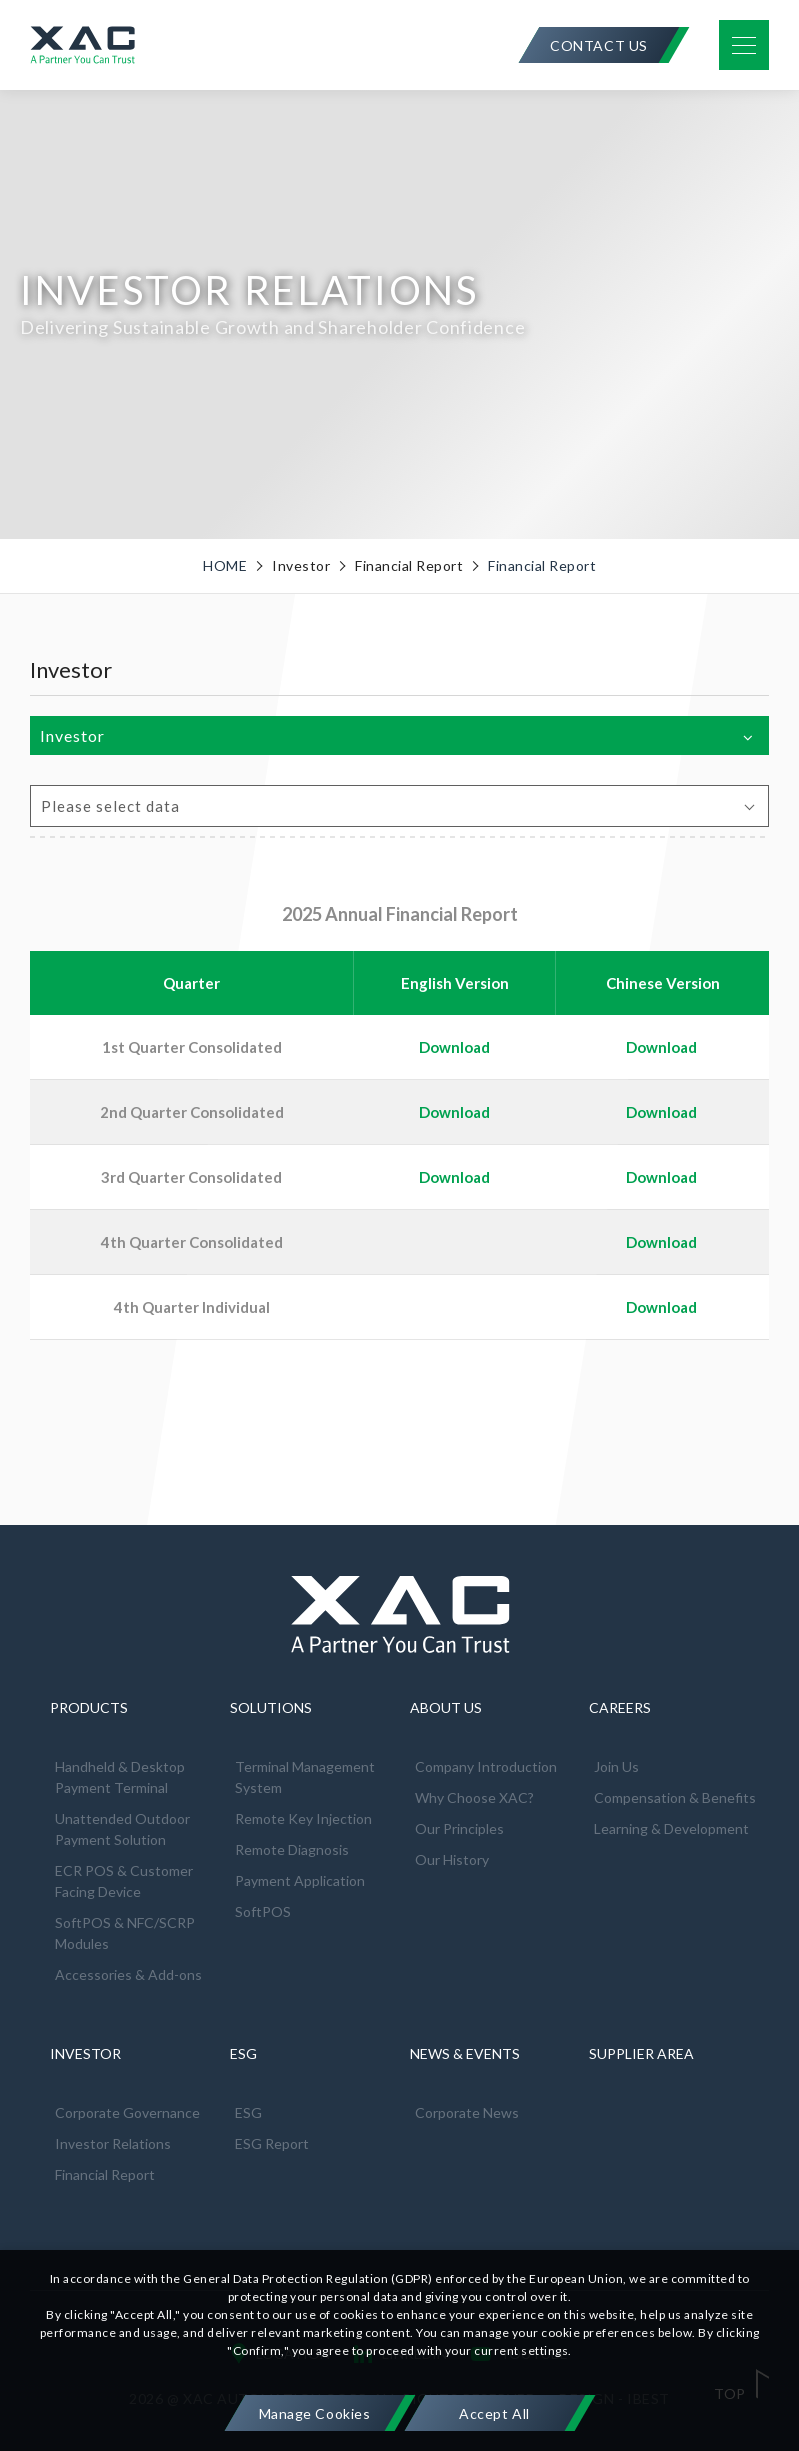 Image resolution: width=799 pixels, height=2451 pixels. Describe the element at coordinates (125, 1933) in the screenshot. I see `SoftPOS & NFC/SCRP Modules` at that location.